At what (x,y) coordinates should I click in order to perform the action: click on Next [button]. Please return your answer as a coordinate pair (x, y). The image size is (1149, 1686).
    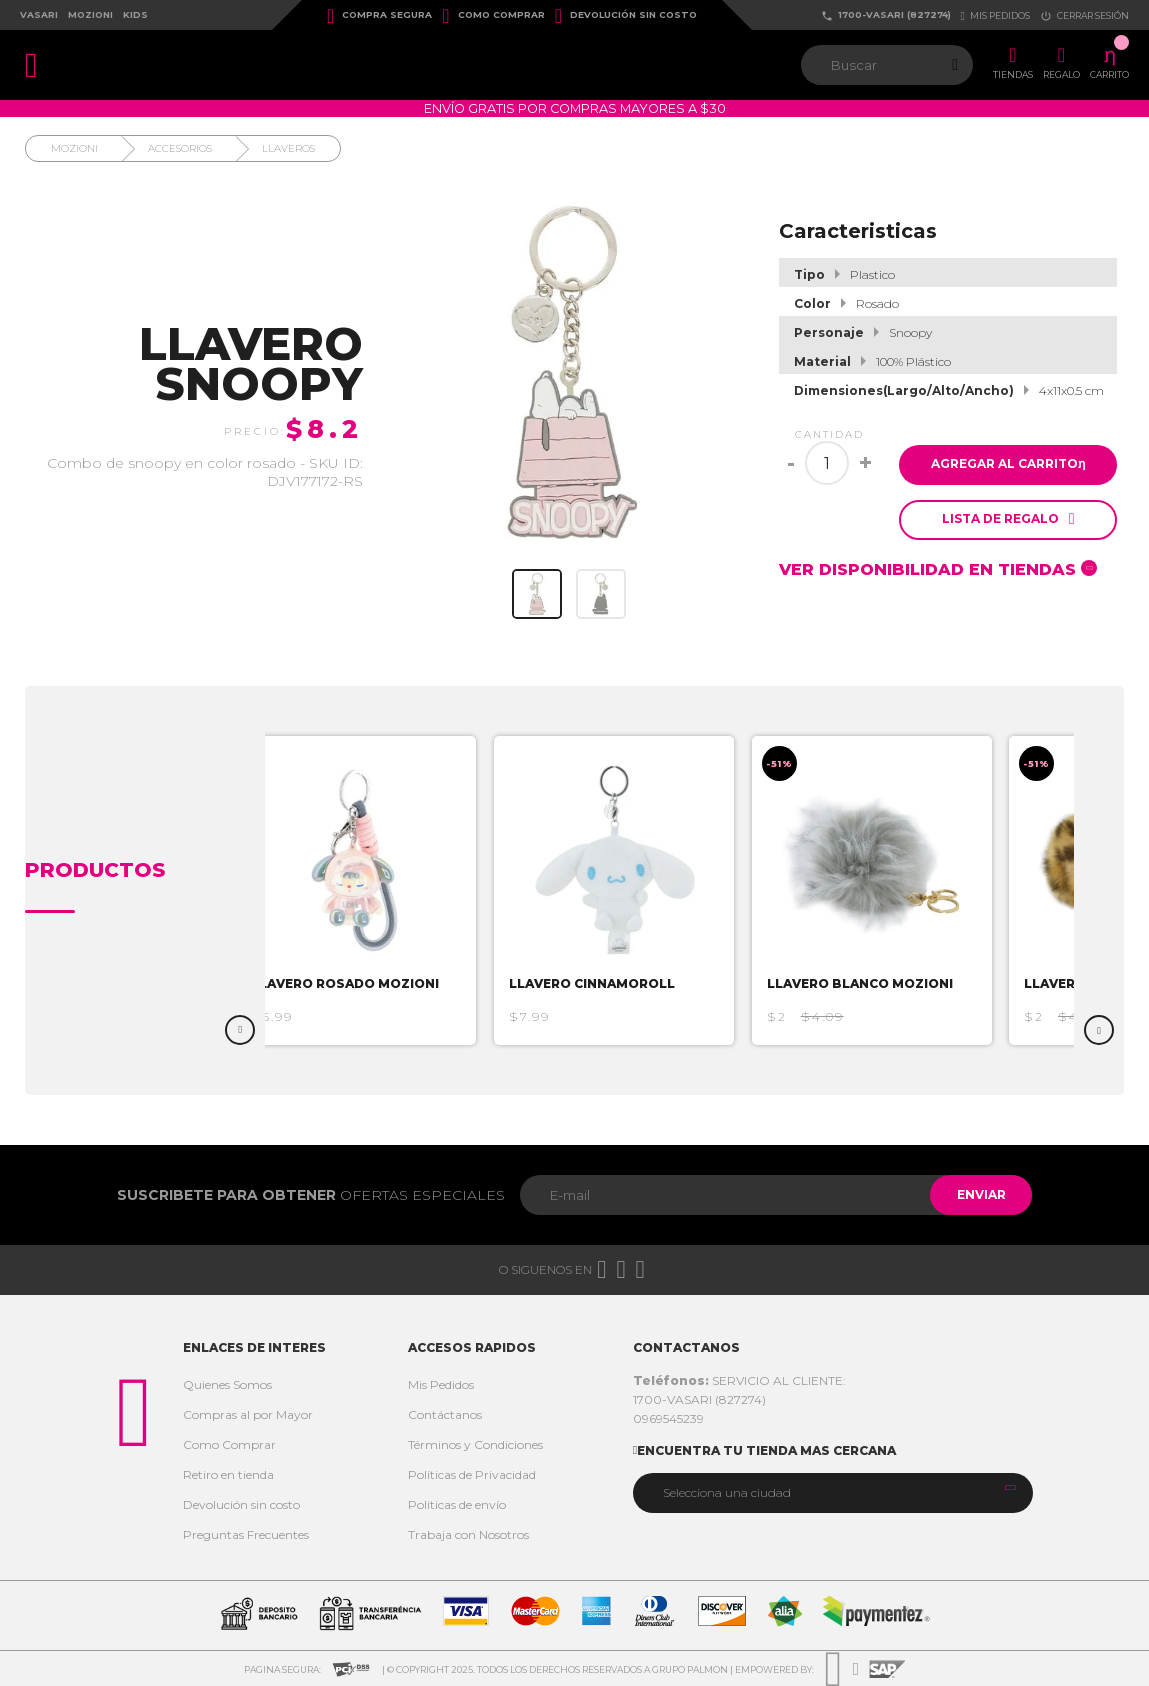
    Looking at the image, I should click on (1099, 1030).